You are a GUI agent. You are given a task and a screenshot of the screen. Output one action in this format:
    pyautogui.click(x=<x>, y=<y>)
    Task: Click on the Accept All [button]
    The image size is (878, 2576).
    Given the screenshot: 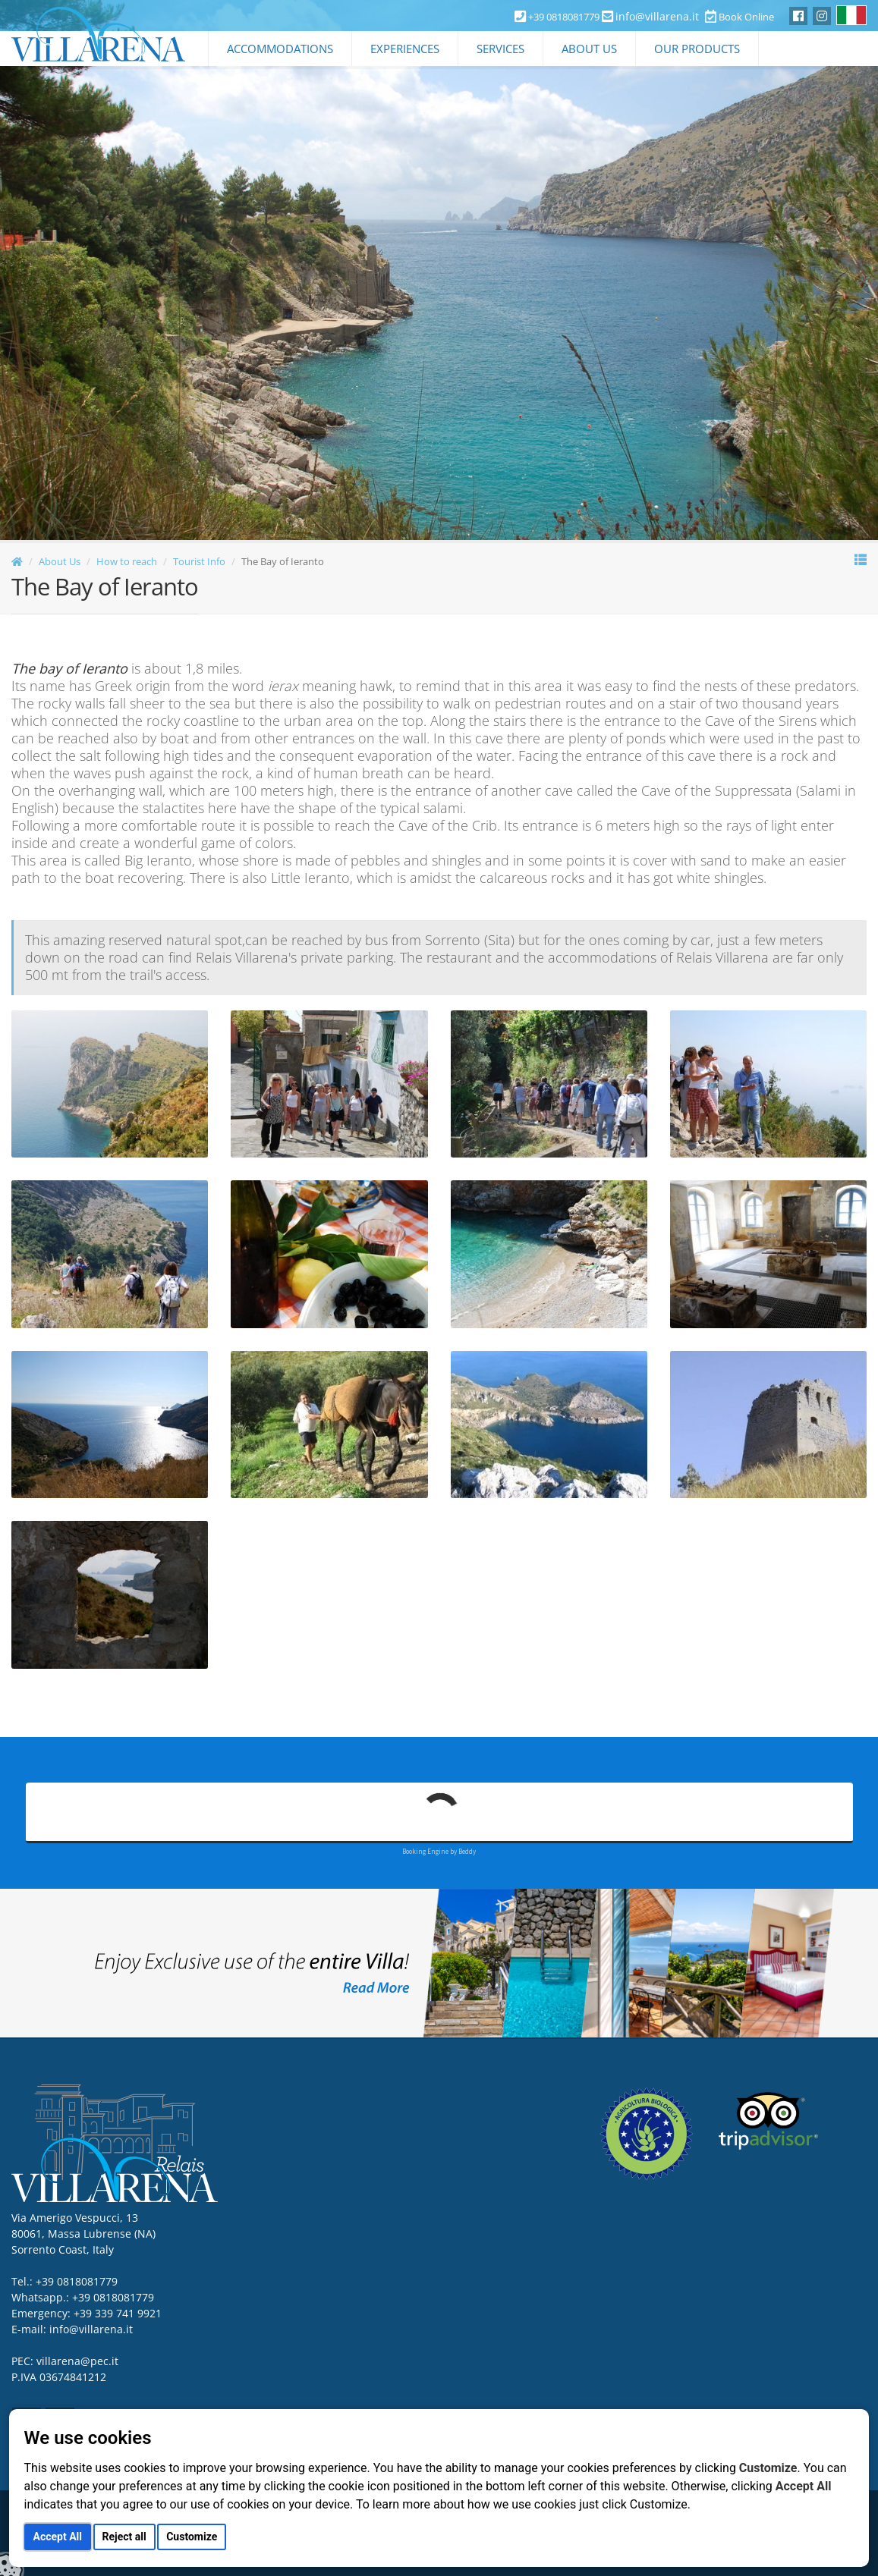 What is the action you would take?
    pyautogui.click(x=57, y=2536)
    